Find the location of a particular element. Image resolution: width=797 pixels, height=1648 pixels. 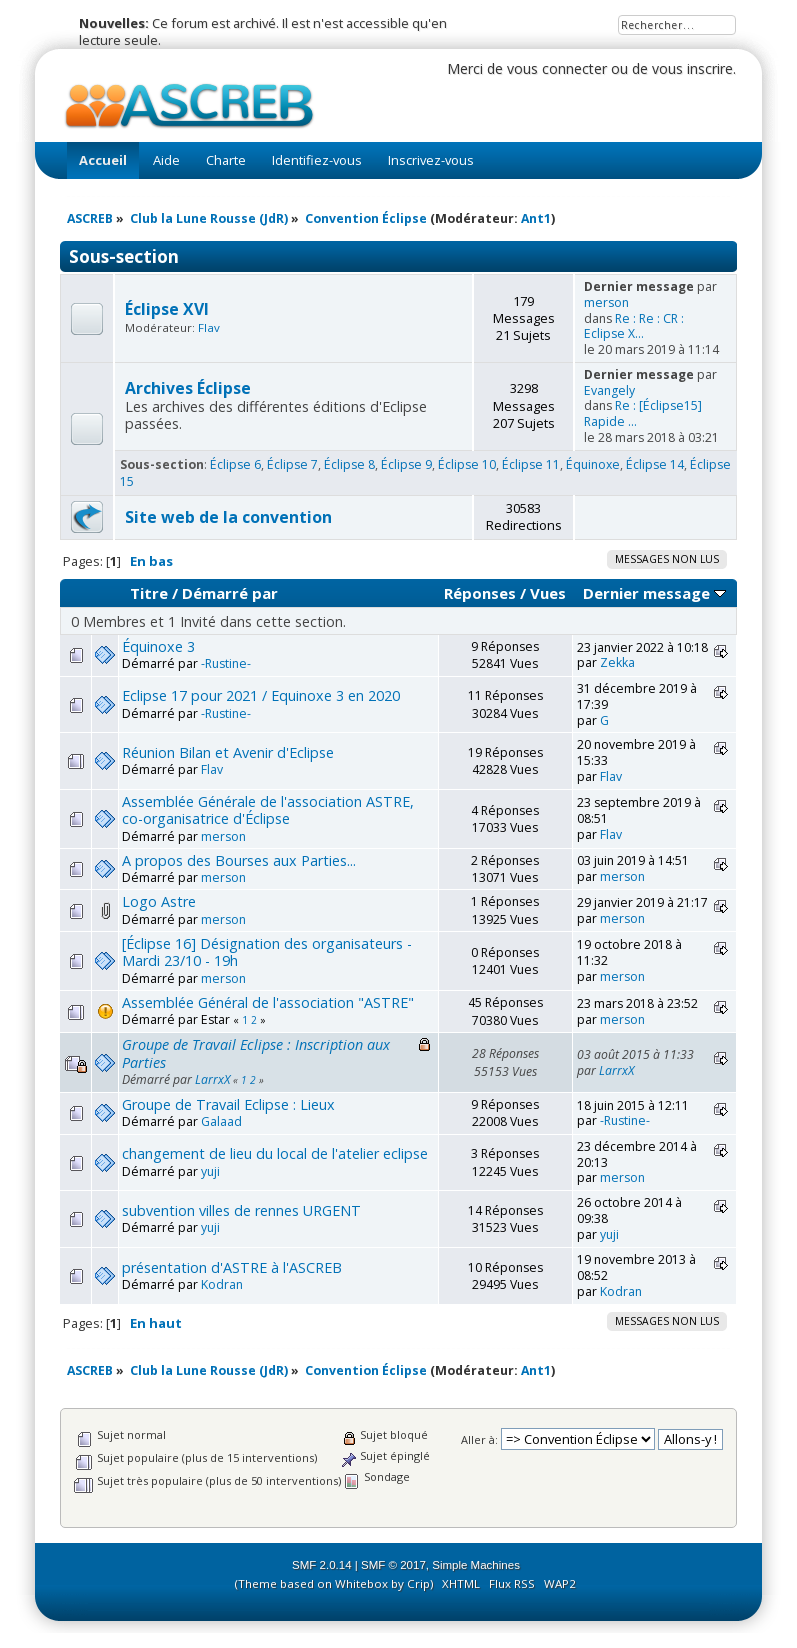

Galaad is located at coordinates (221, 1121).